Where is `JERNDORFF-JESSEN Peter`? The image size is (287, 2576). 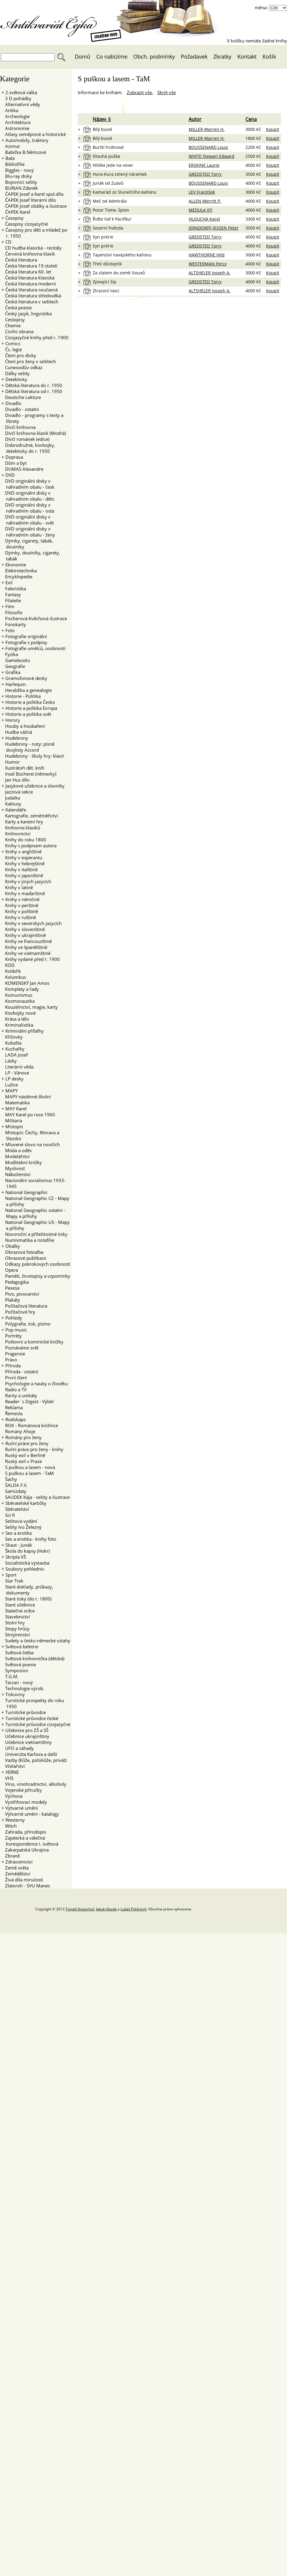 JERNDORFF-JESSEN Peter is located at coordinates (214, 228).